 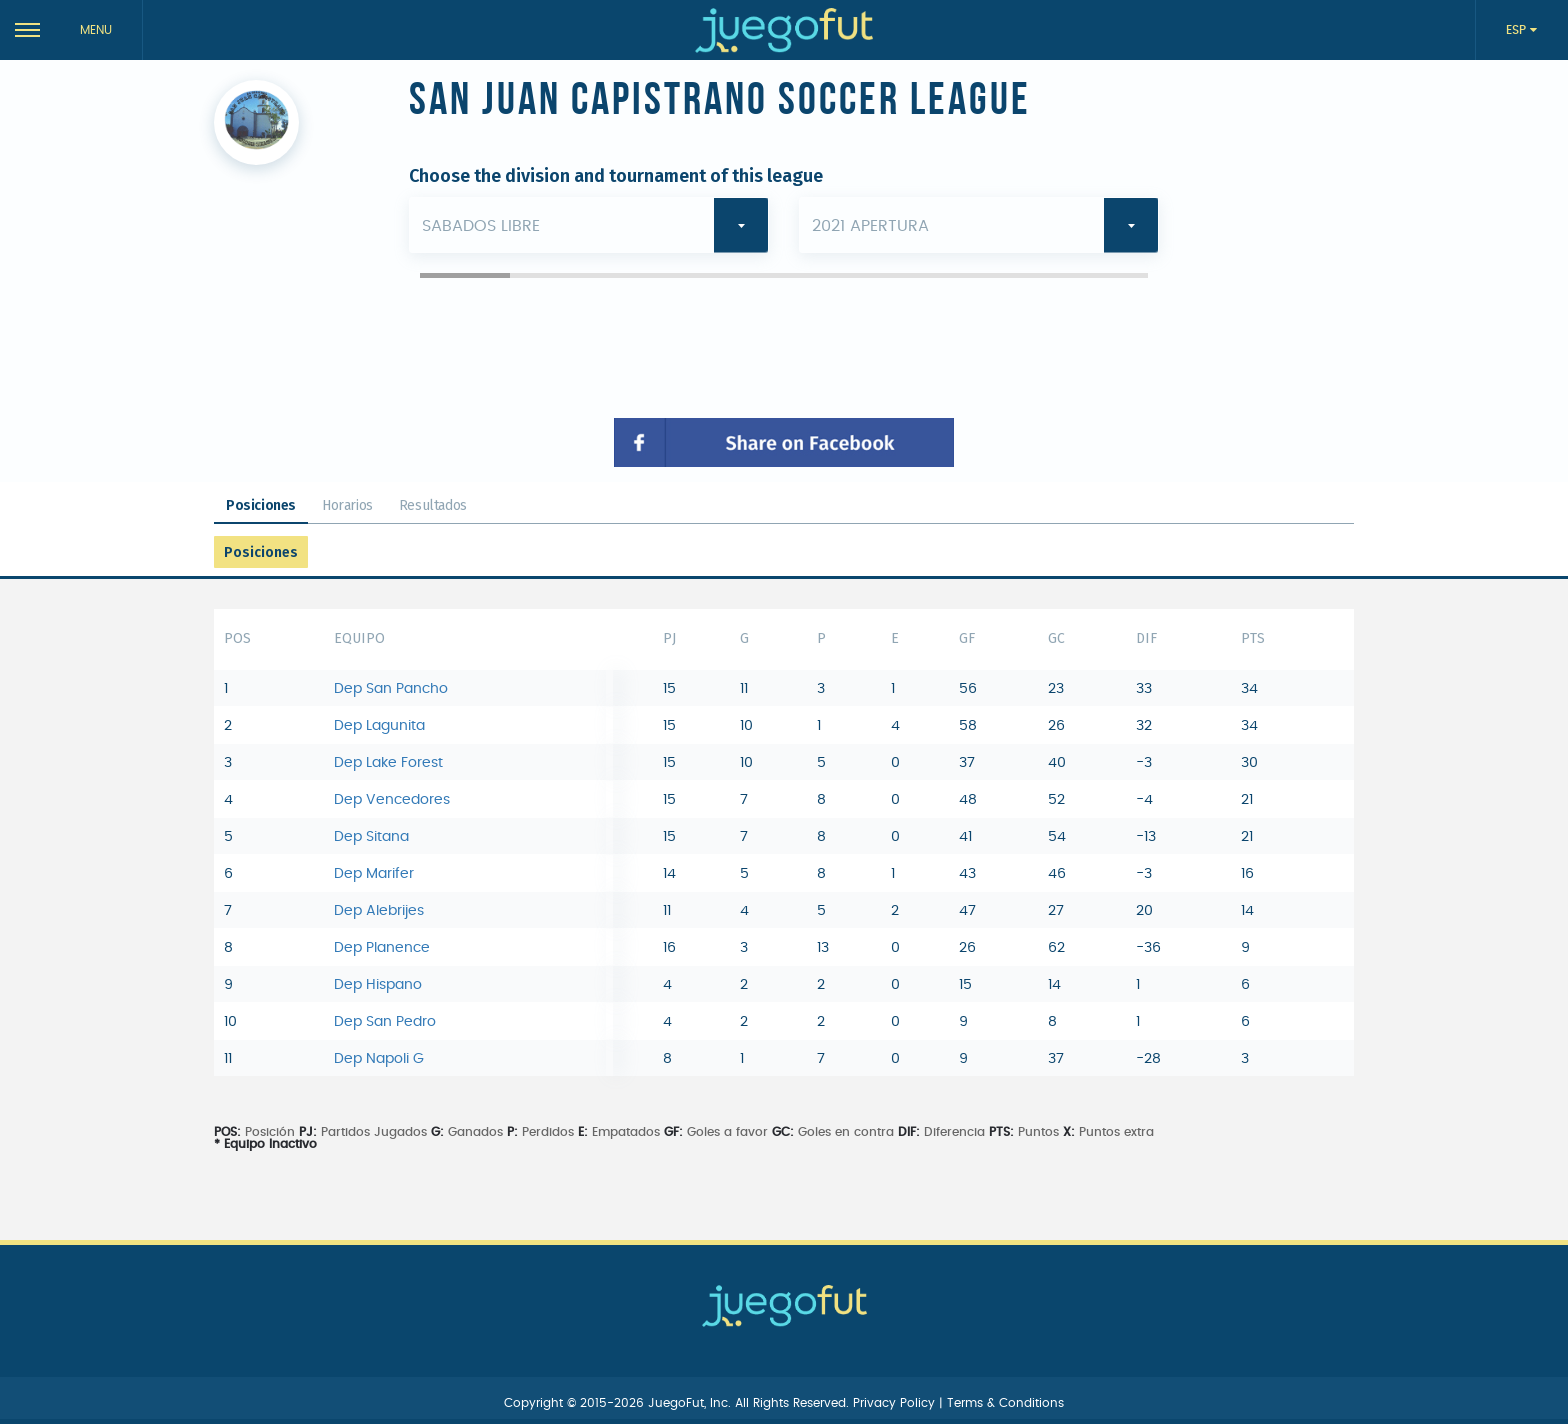 I want to click on Dep Marifer, so click(x=374, y=874).